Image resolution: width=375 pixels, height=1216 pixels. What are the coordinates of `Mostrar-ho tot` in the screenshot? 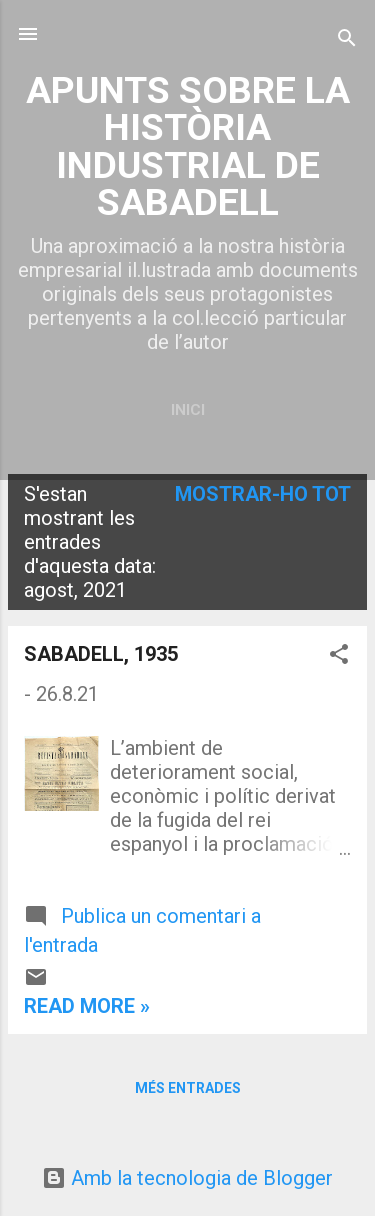 It's located at (263, 494).